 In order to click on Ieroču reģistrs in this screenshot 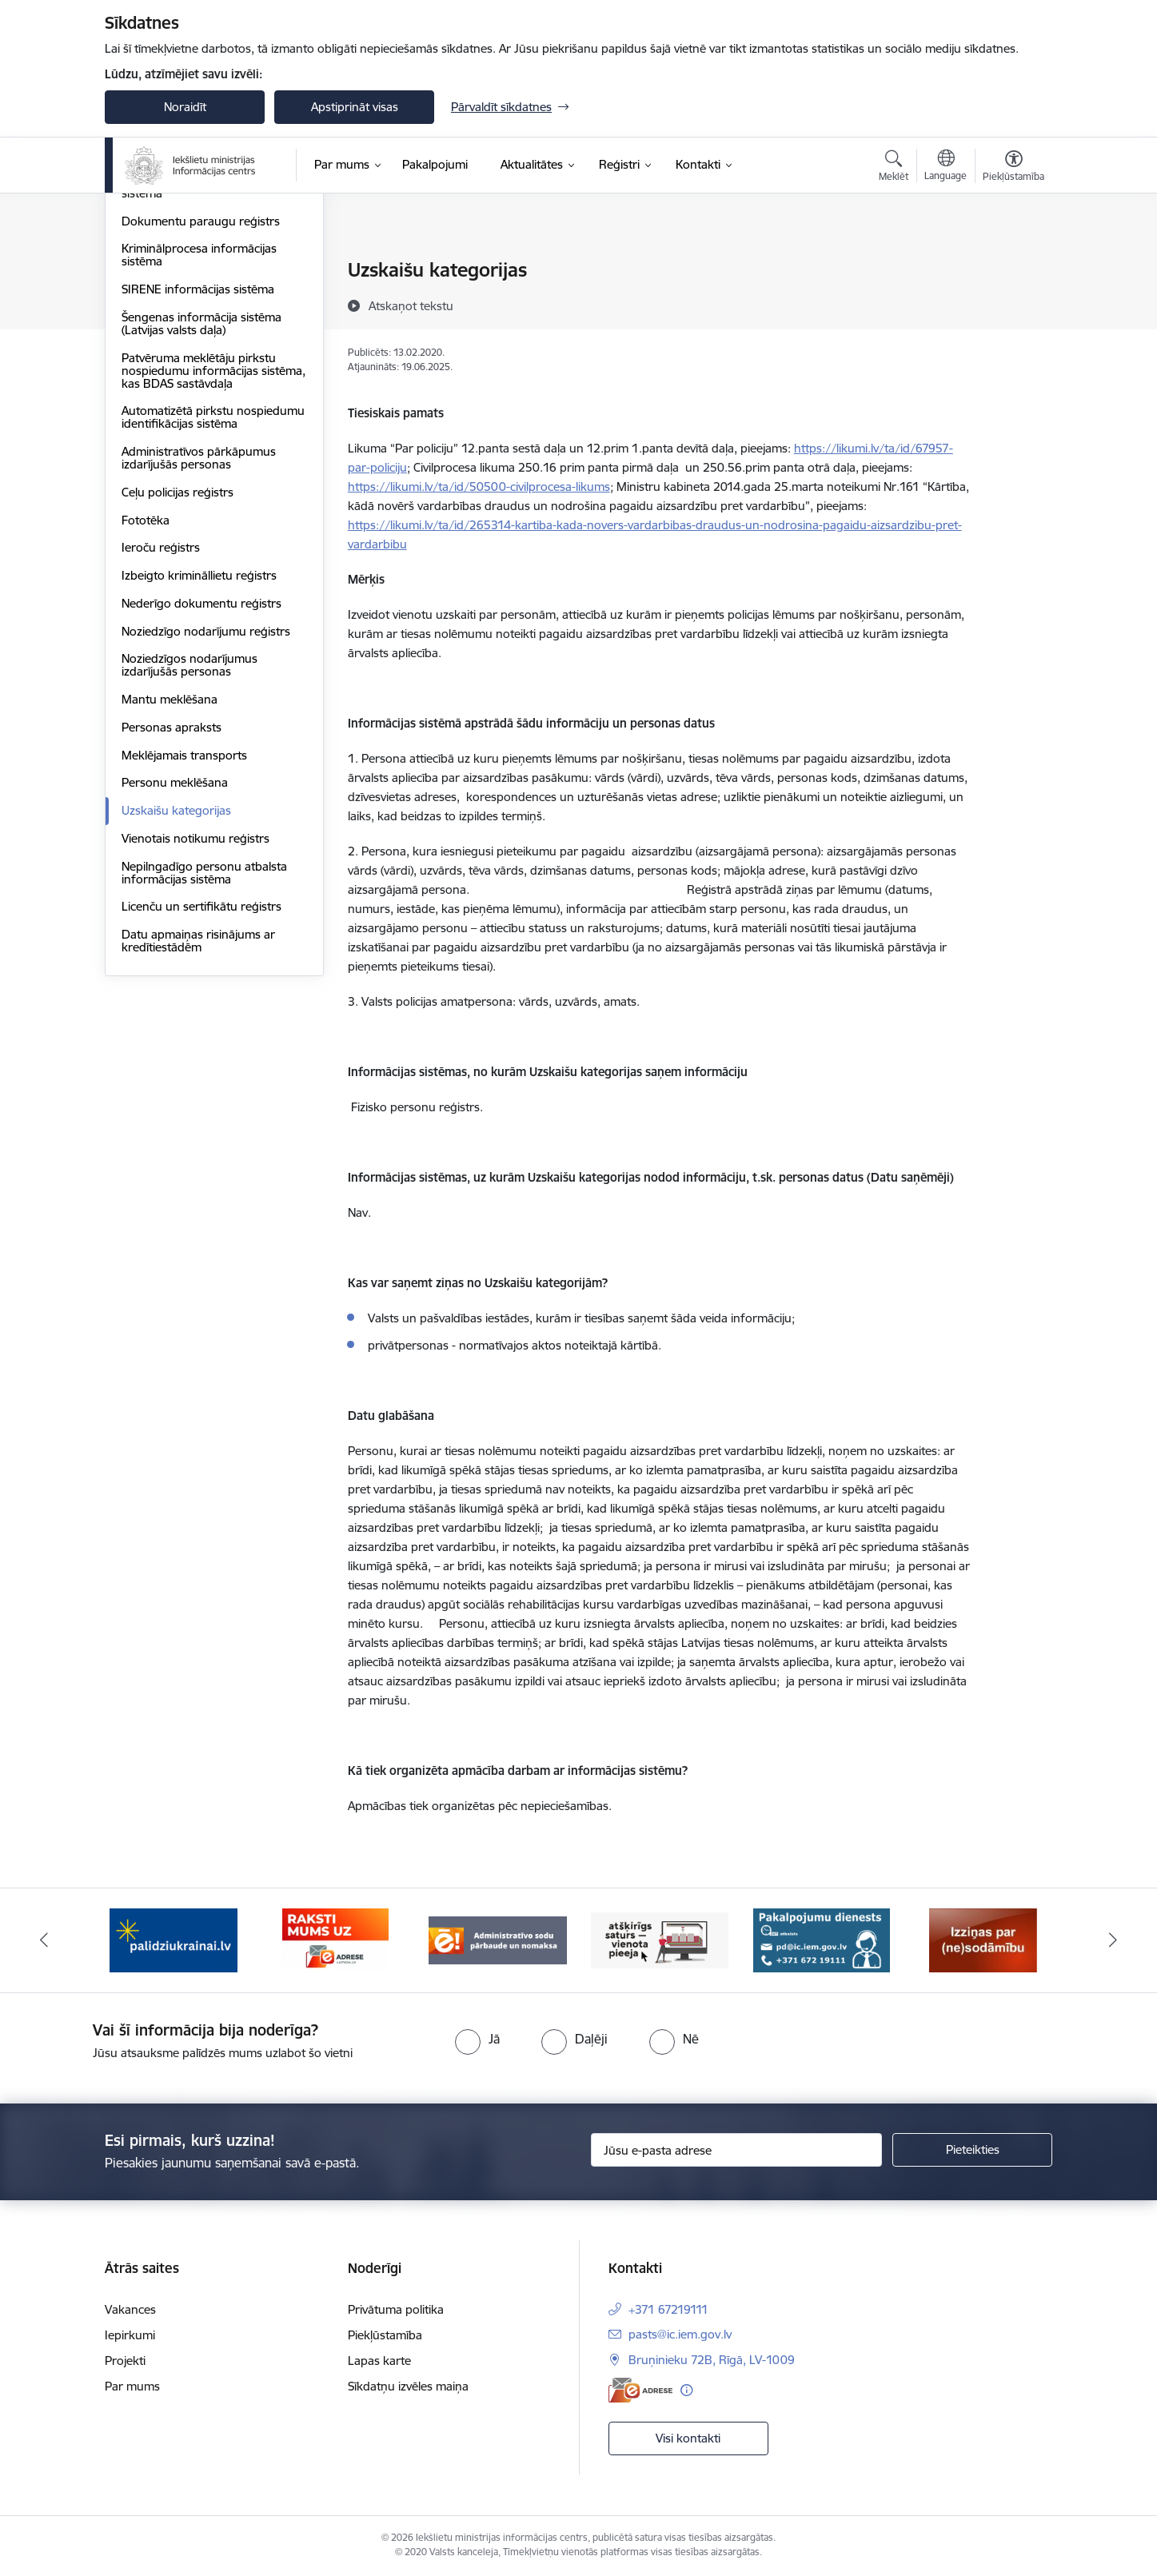, I will do `click(161, 720)`.